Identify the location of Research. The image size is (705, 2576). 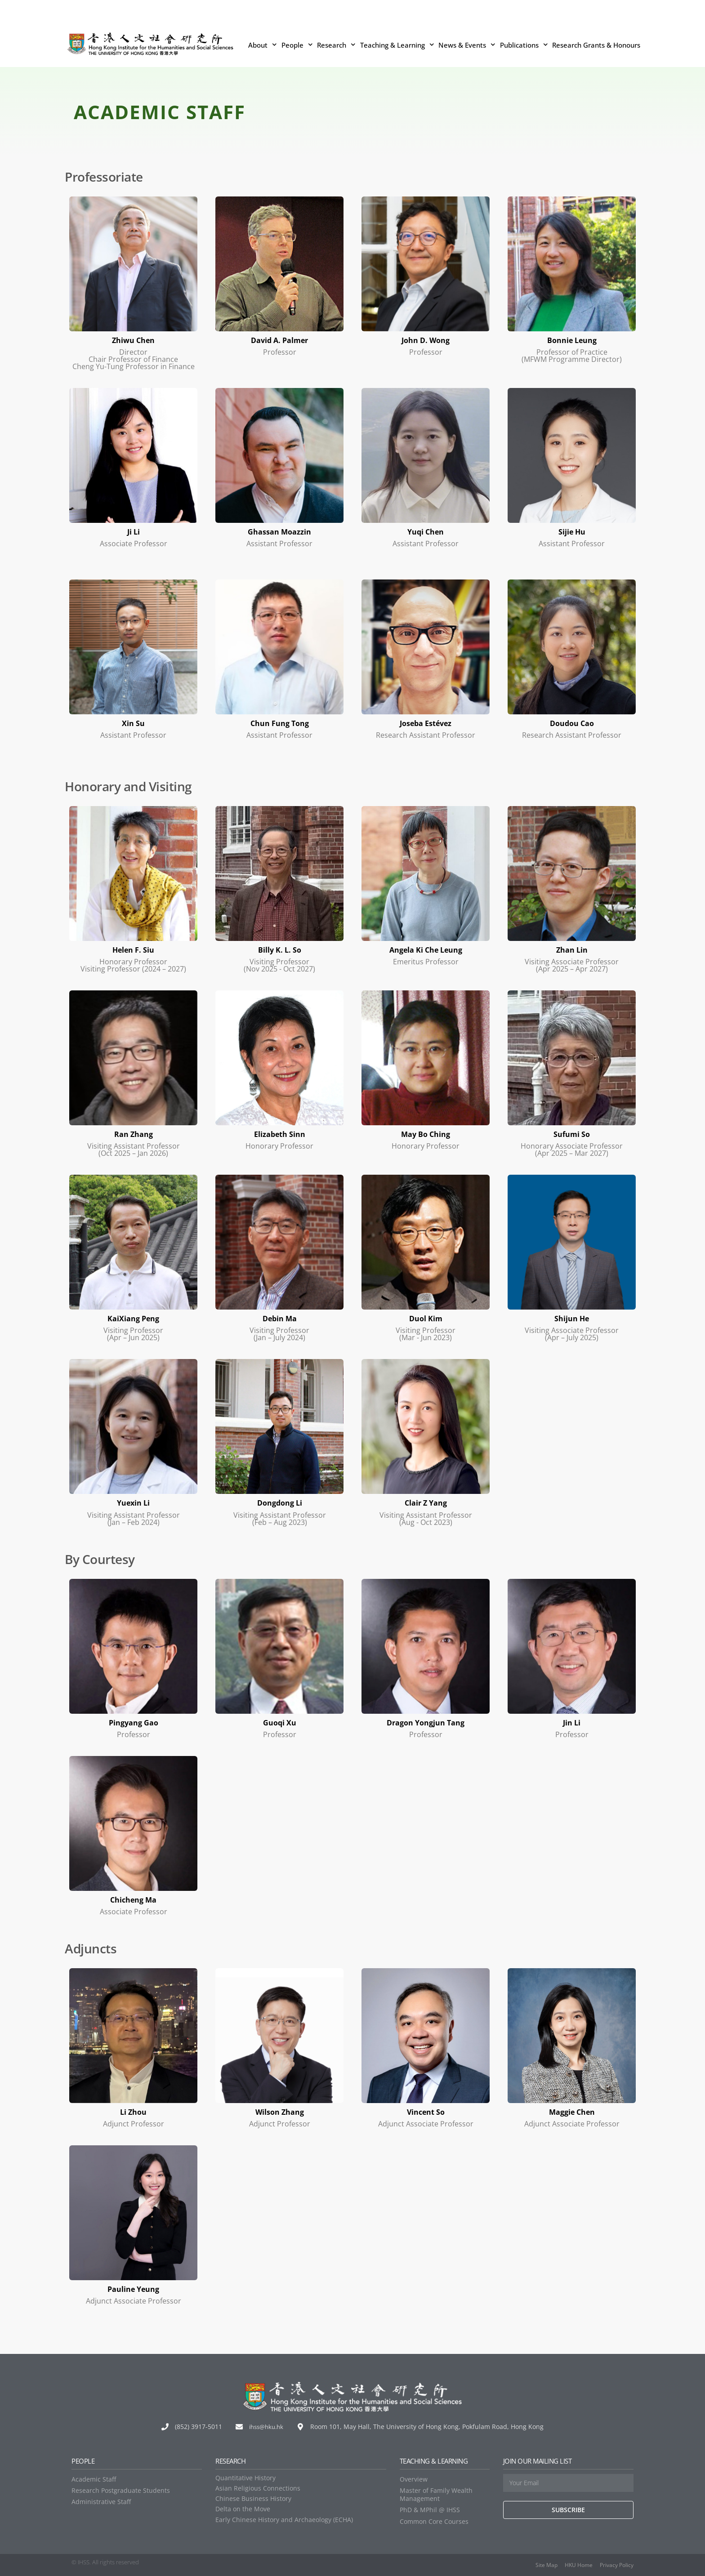
(336, 45).